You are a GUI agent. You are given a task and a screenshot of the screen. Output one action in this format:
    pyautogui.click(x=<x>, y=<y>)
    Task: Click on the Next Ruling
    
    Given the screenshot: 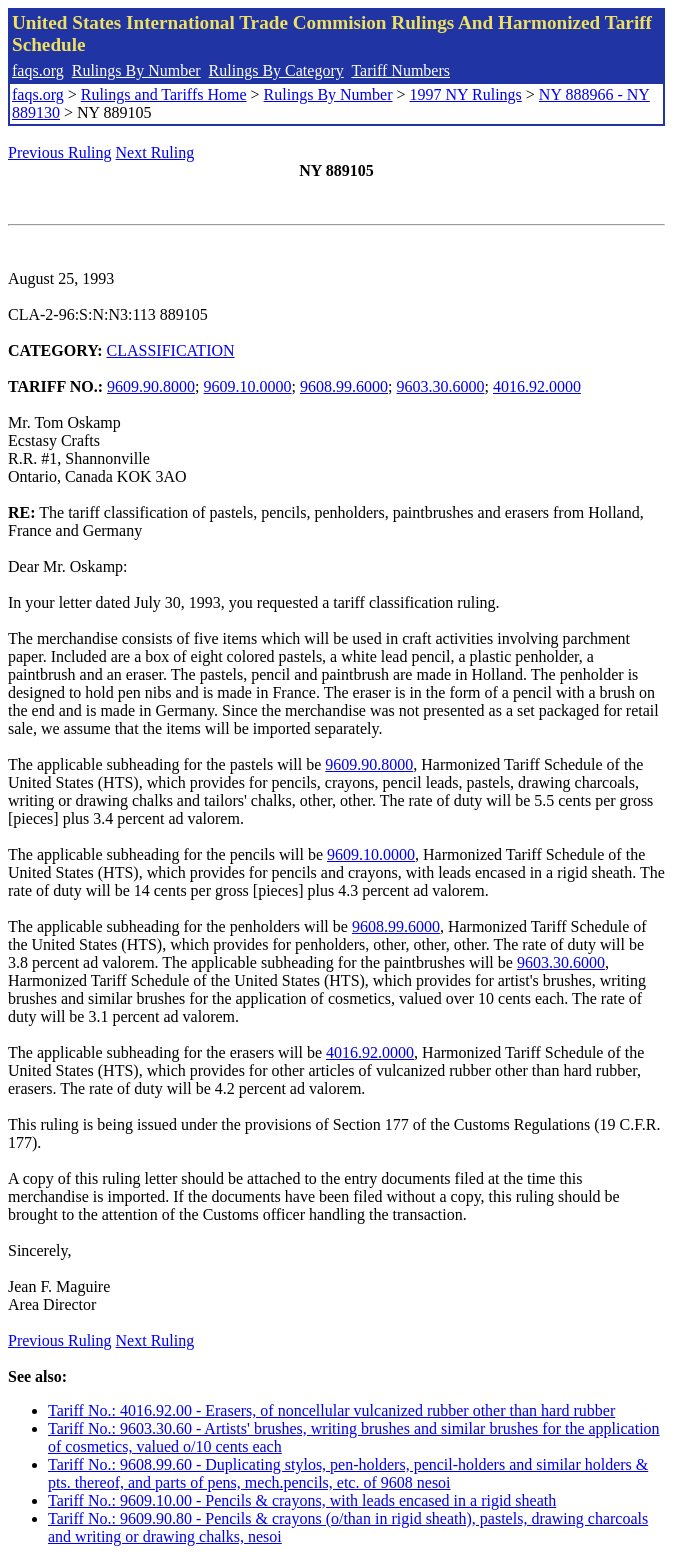 What is the action you would take?
    pyautogui.click(x=155, y=152)
    